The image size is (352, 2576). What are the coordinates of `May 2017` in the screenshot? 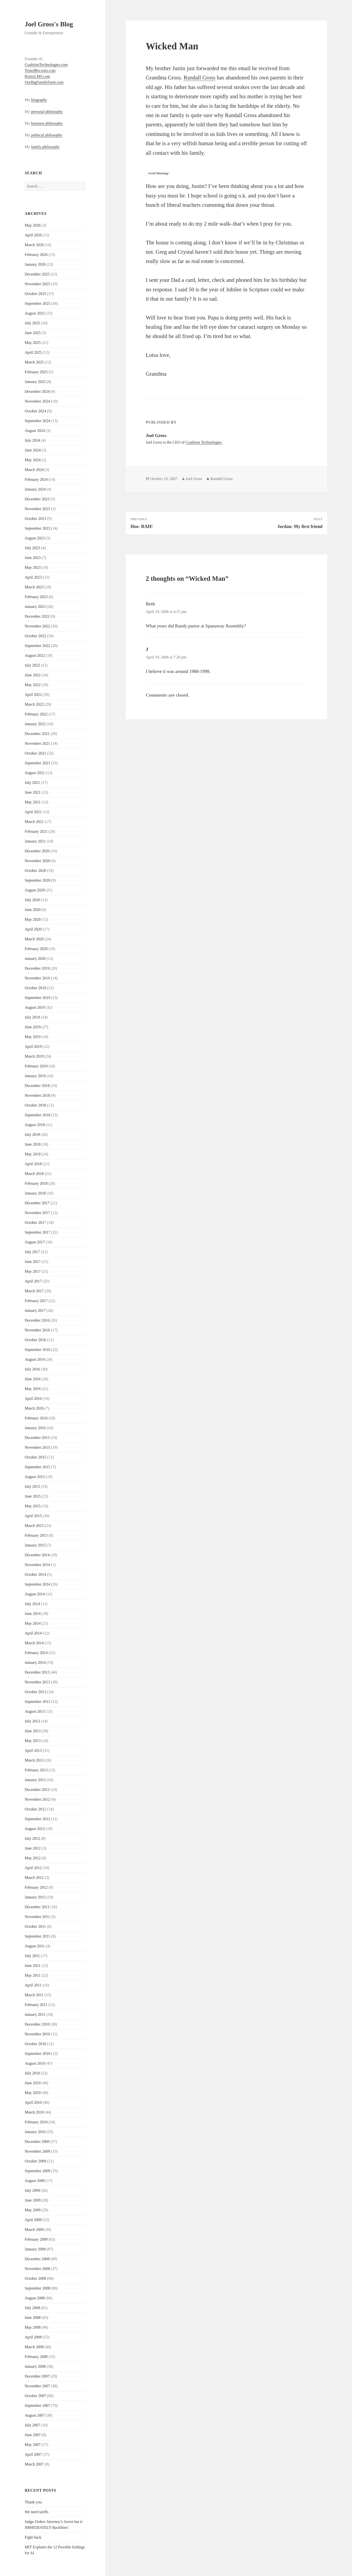 It's located at (33, 1271).